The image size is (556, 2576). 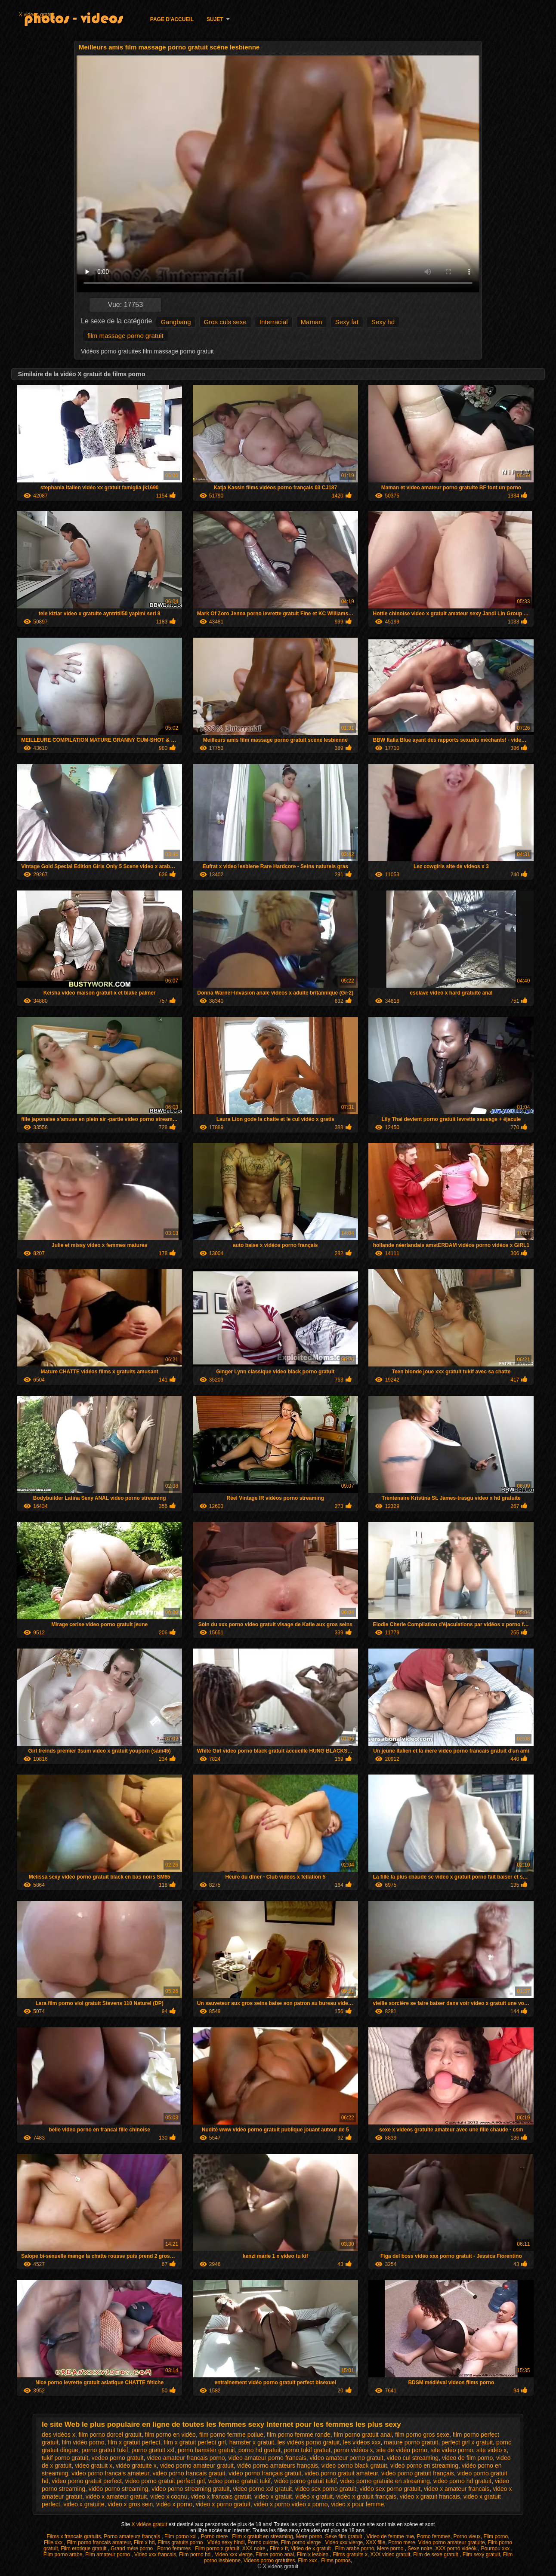 What do you see at coordinates (305, 2481) in the screenshot?
I see `vidéo porno gratuit tukif` at bounding box center [305, 2481].